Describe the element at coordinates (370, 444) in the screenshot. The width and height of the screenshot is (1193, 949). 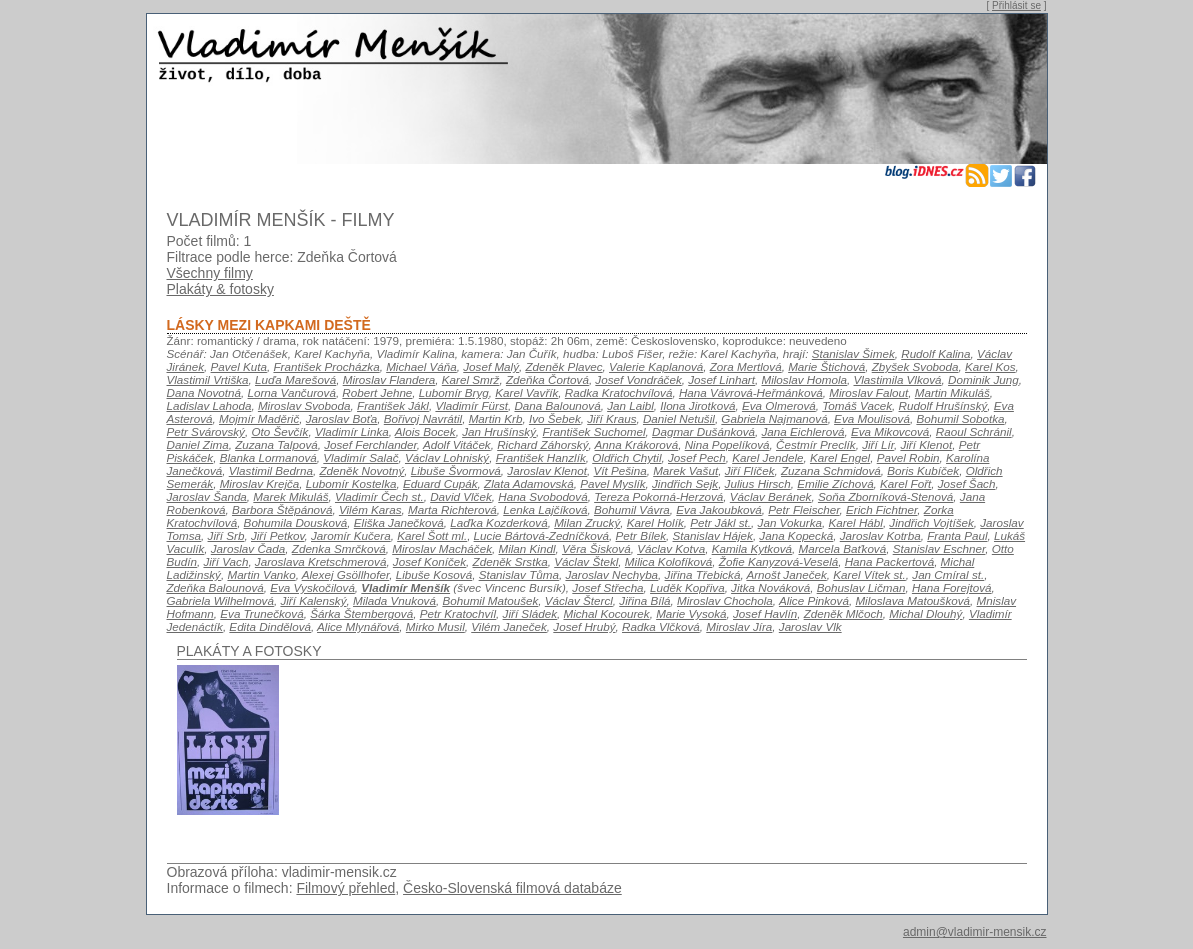
I see `Josef Ferchlander` at that location.